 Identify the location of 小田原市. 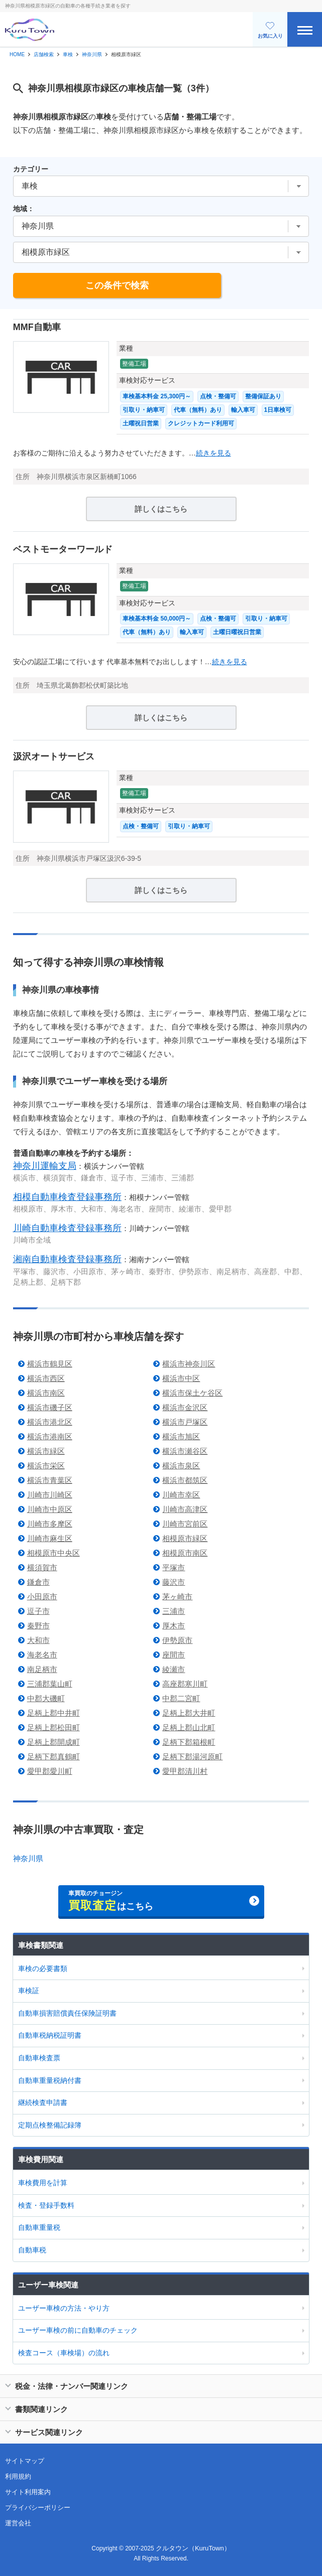
(42, 1596).